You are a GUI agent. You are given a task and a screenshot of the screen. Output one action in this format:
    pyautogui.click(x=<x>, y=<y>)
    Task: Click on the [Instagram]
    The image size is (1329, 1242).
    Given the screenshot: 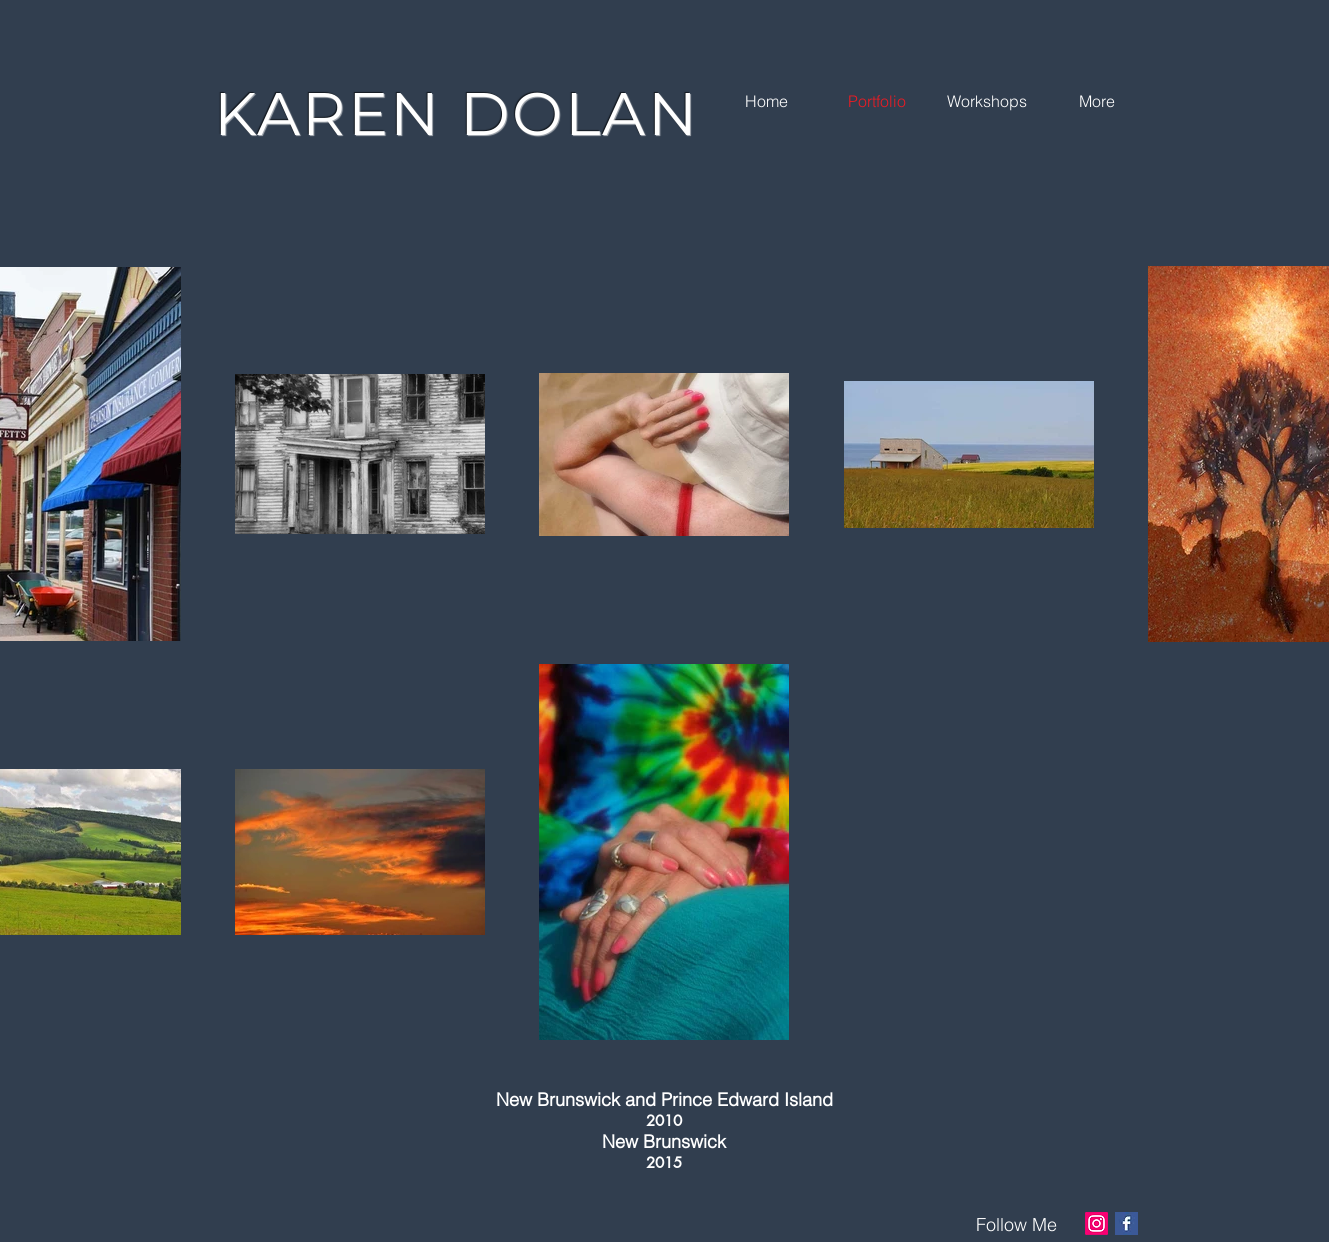 What is the action you would take?
    pyautogui.click(x=1096, y=1223)
    